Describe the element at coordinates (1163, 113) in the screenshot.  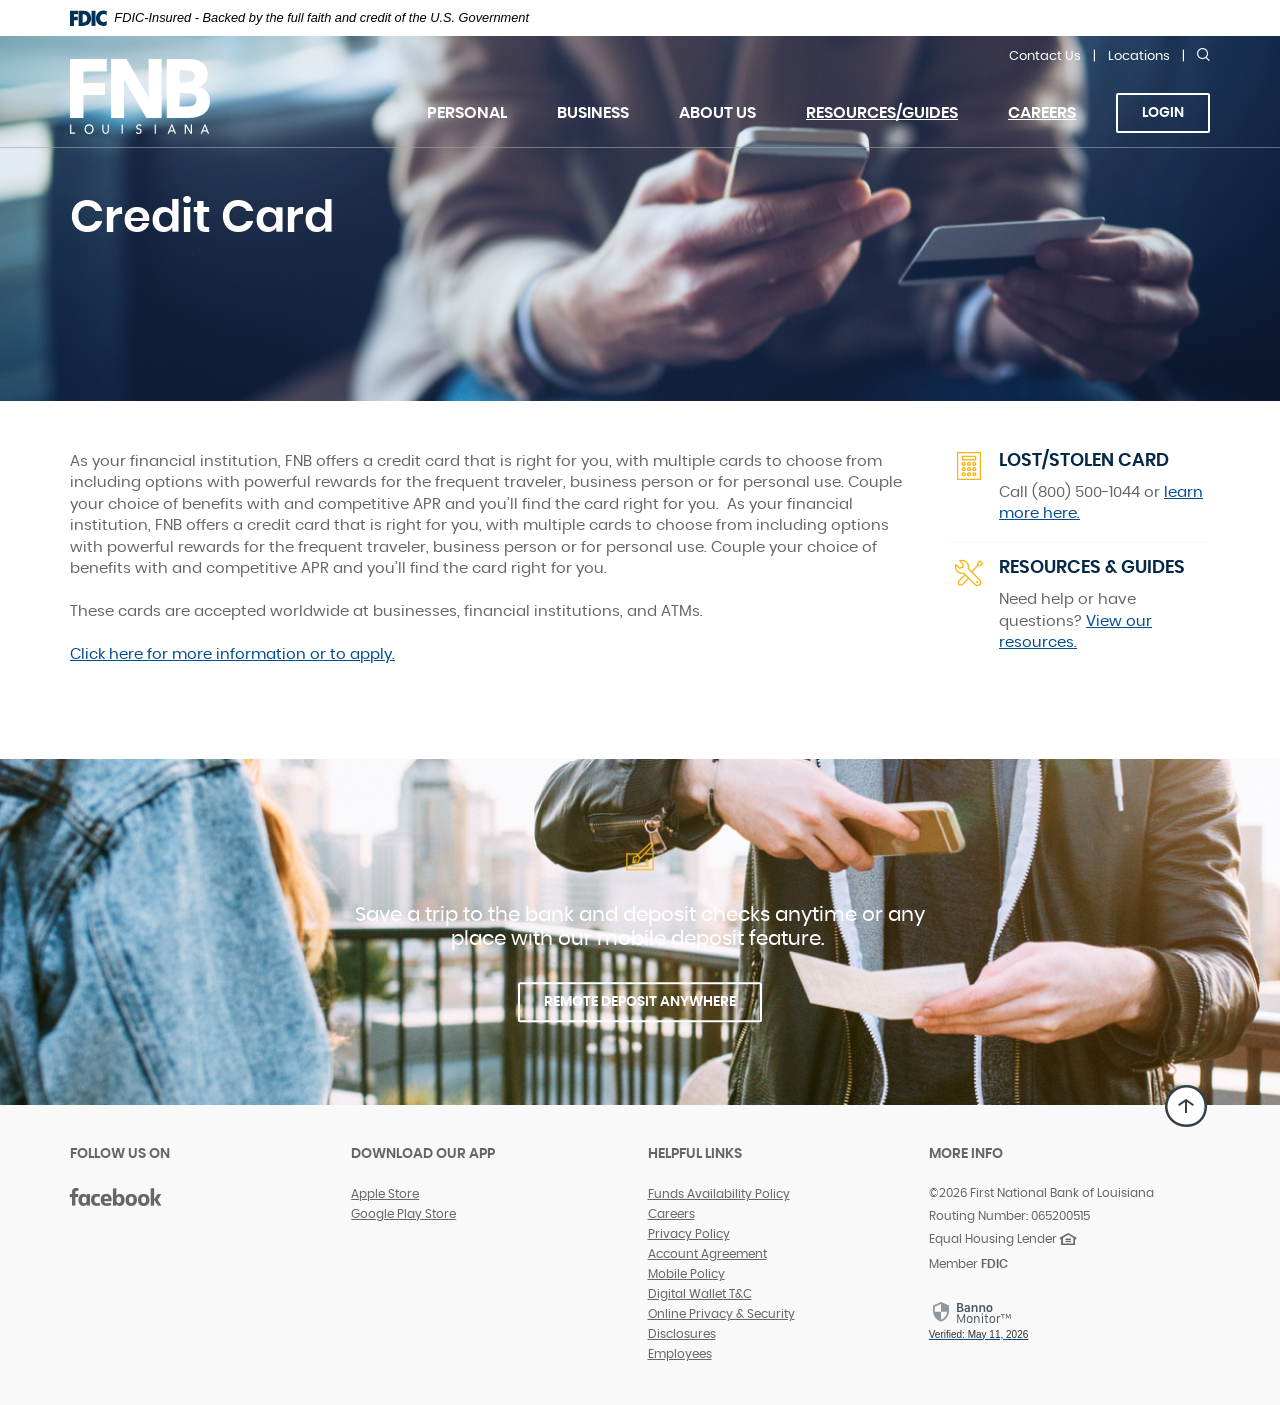
I see `Login` at that location.